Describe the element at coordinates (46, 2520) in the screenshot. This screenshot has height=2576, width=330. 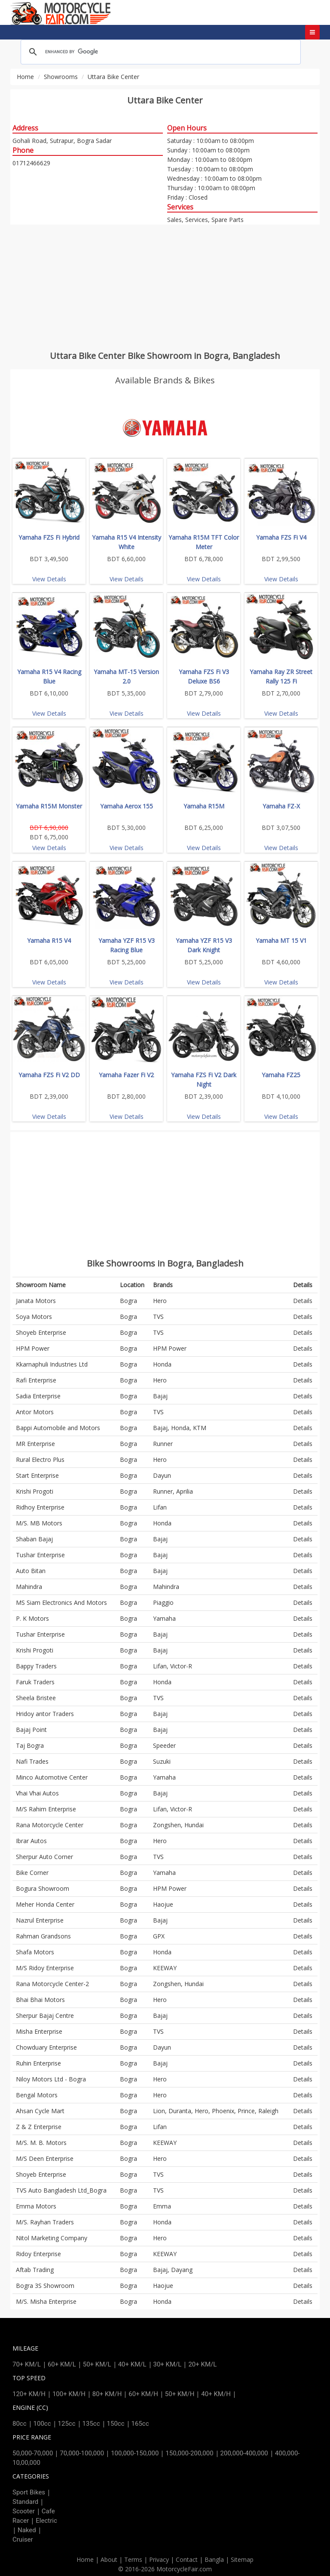
I see `Electric` at that location.